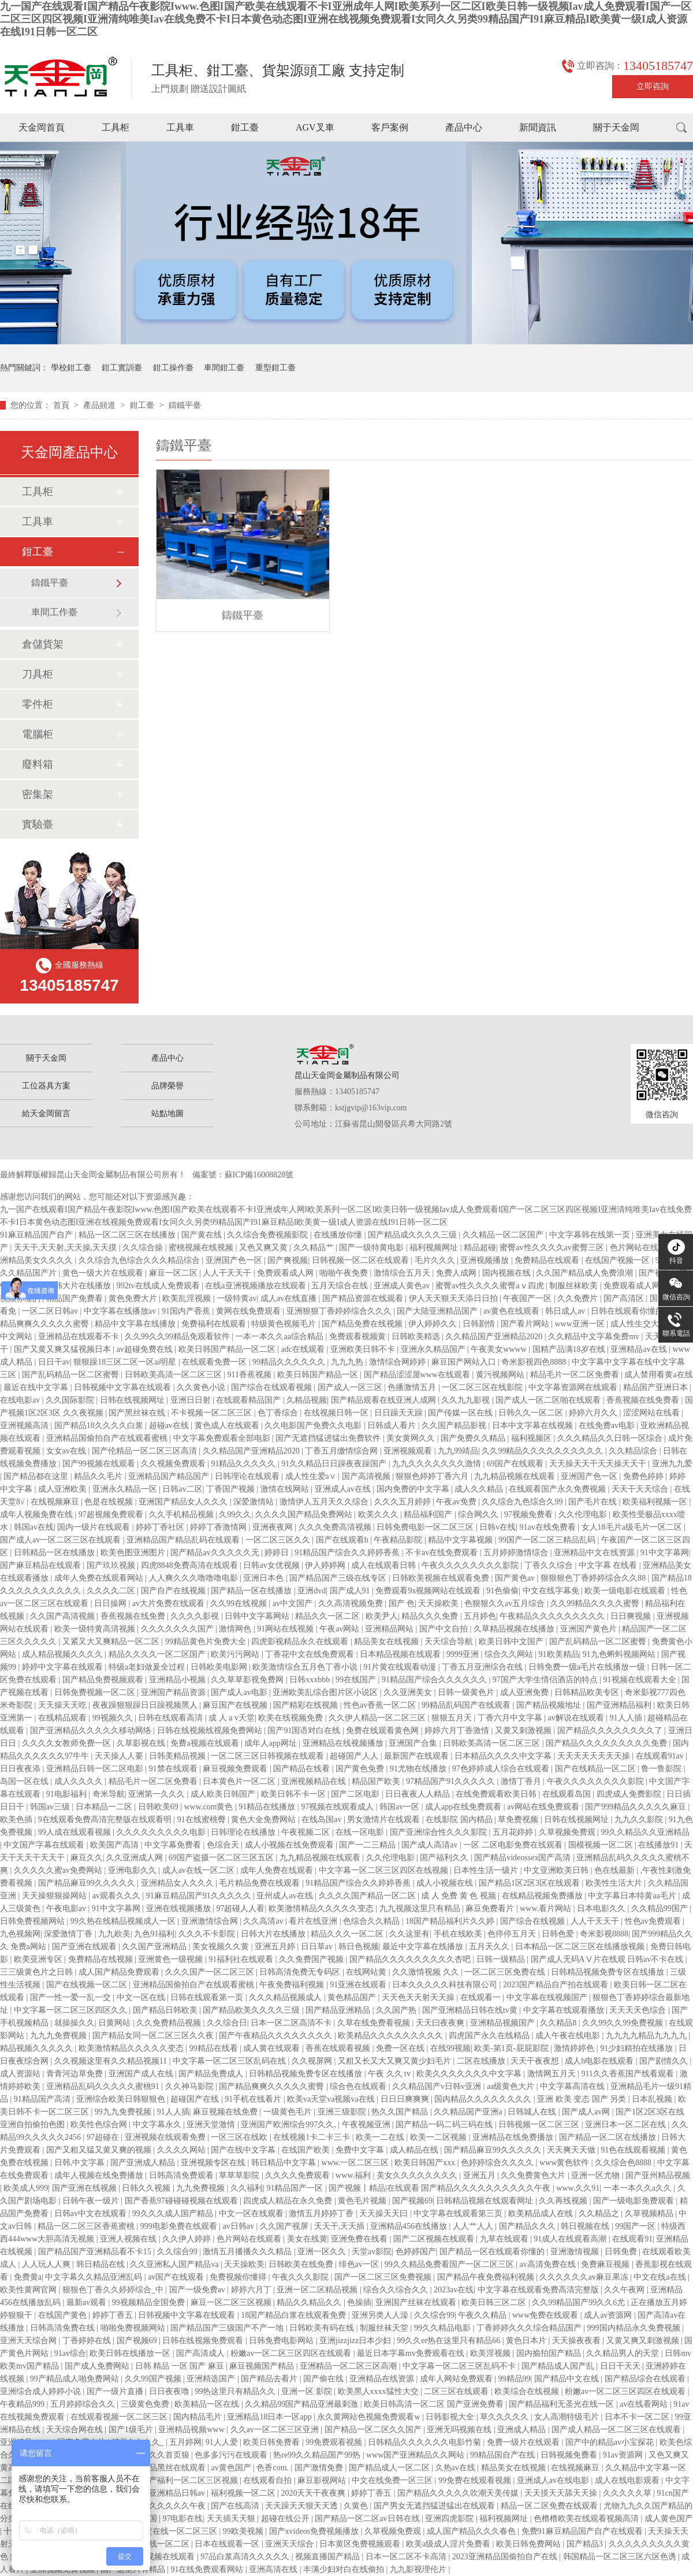 The height and width of the screenshot is (2576, 693). Describe the element at coordinates (459, 1934) in the screenshot. I see `手机在线欧美` at that location.